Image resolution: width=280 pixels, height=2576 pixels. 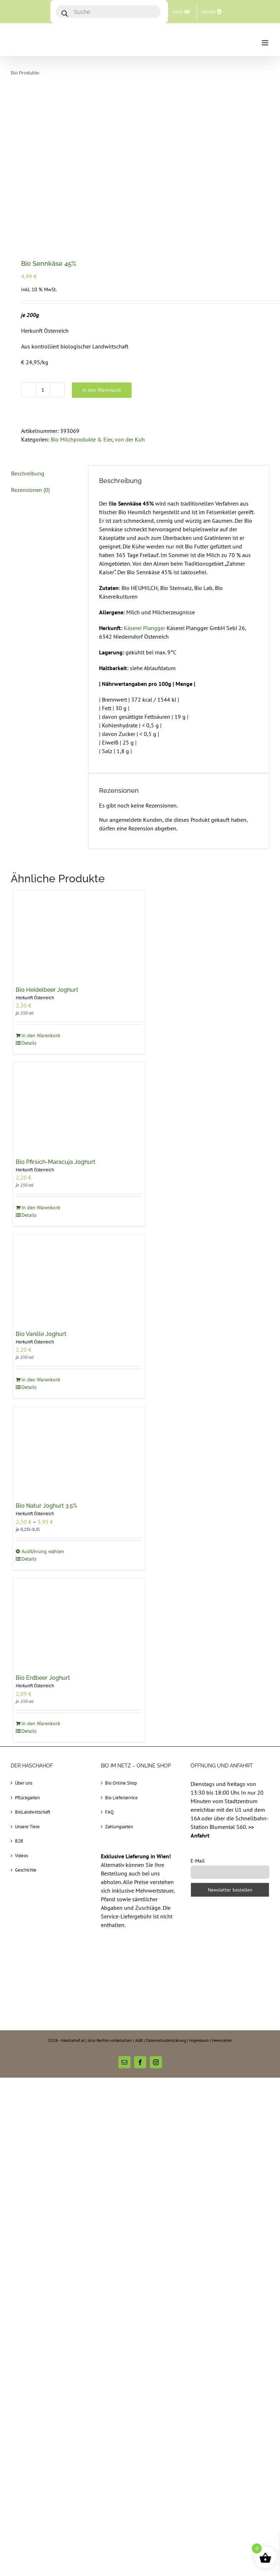 What do you see at coordinates (43, 390) in the screenshot?
I see `[Produktmenge]` at bounding box center [43, 390].